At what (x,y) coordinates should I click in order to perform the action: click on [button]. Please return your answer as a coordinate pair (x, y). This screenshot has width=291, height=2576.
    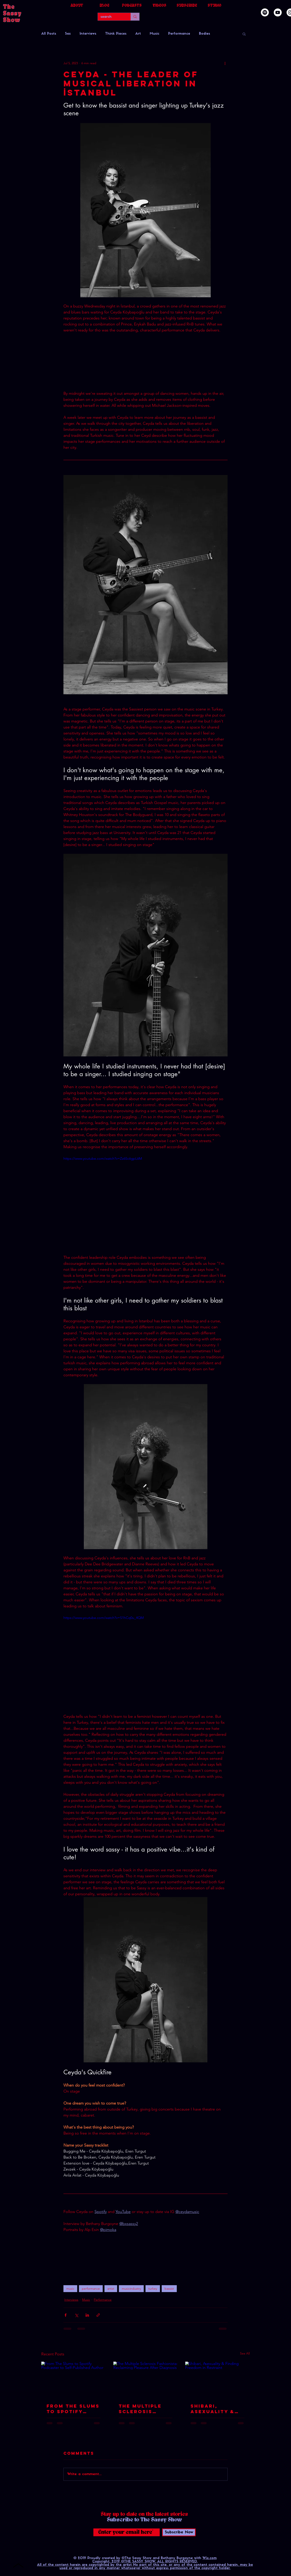
    Looking at the image, I should click on (244, 34).